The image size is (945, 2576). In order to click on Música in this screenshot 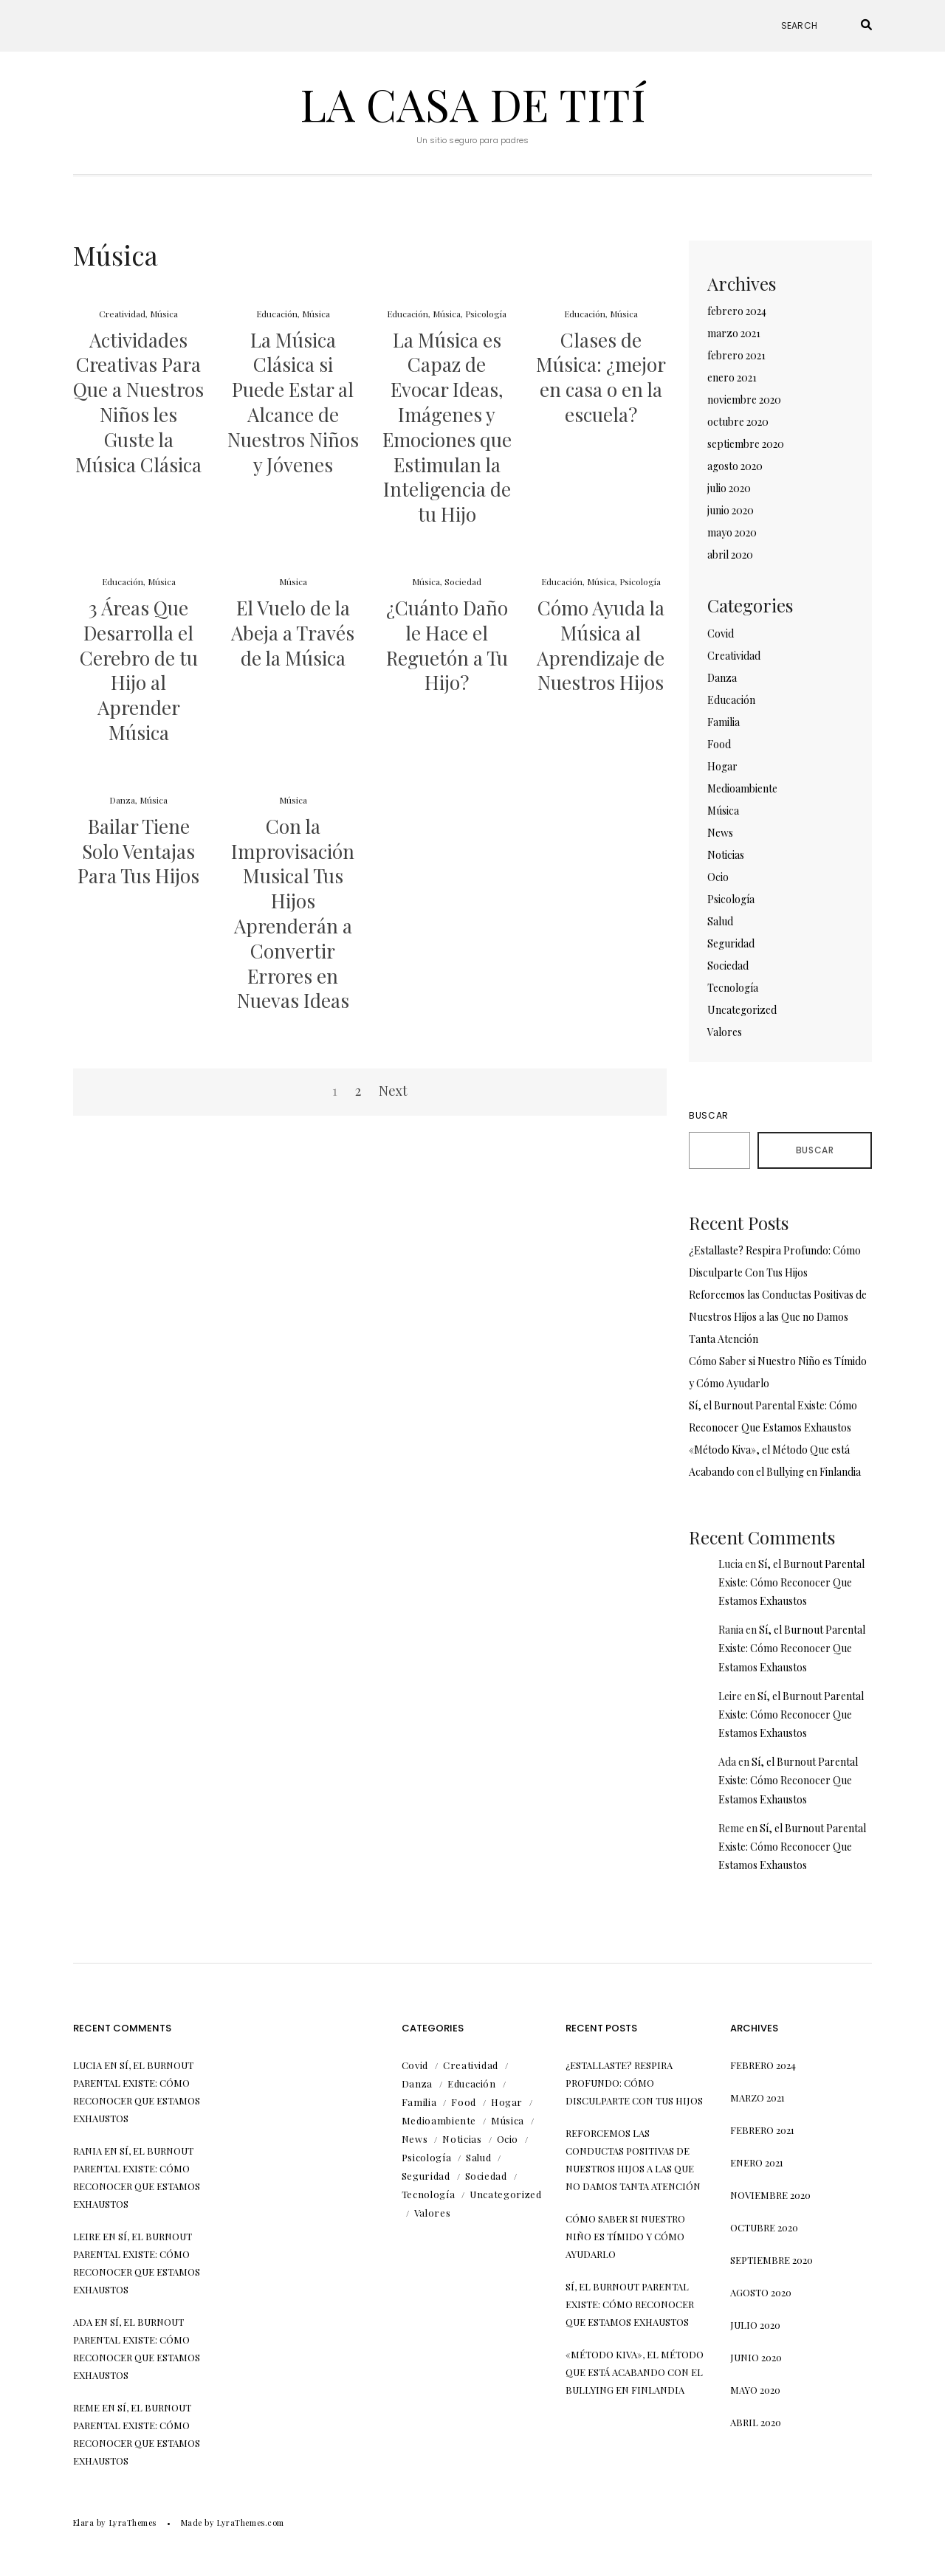, I will do `click(164, 314)`.